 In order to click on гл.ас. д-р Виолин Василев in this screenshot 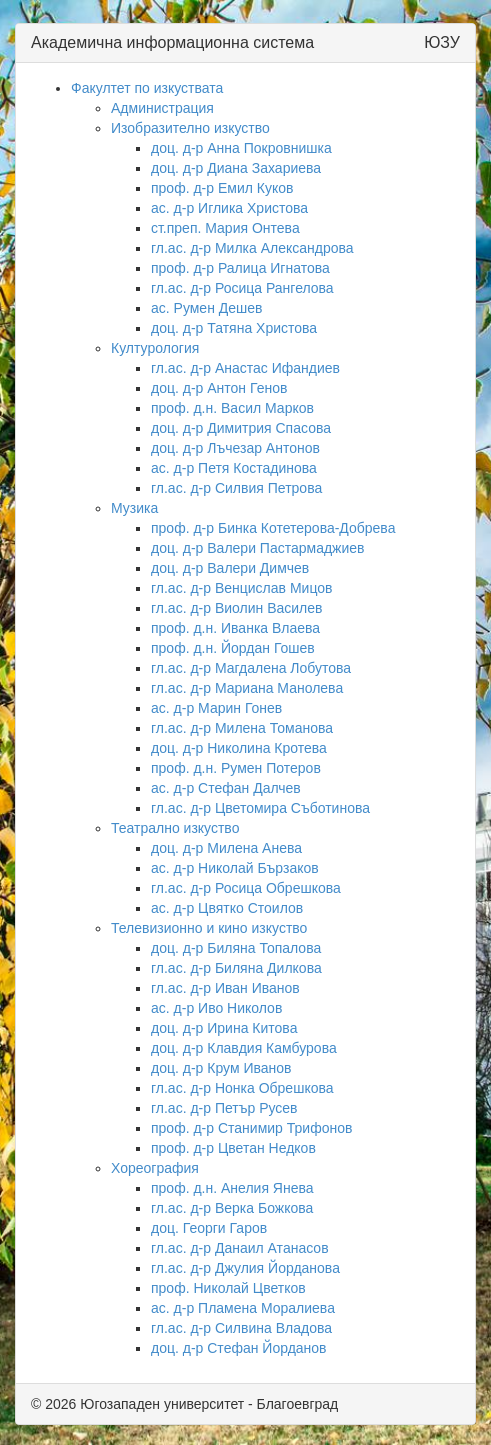, I will do `click(237, 608)`.